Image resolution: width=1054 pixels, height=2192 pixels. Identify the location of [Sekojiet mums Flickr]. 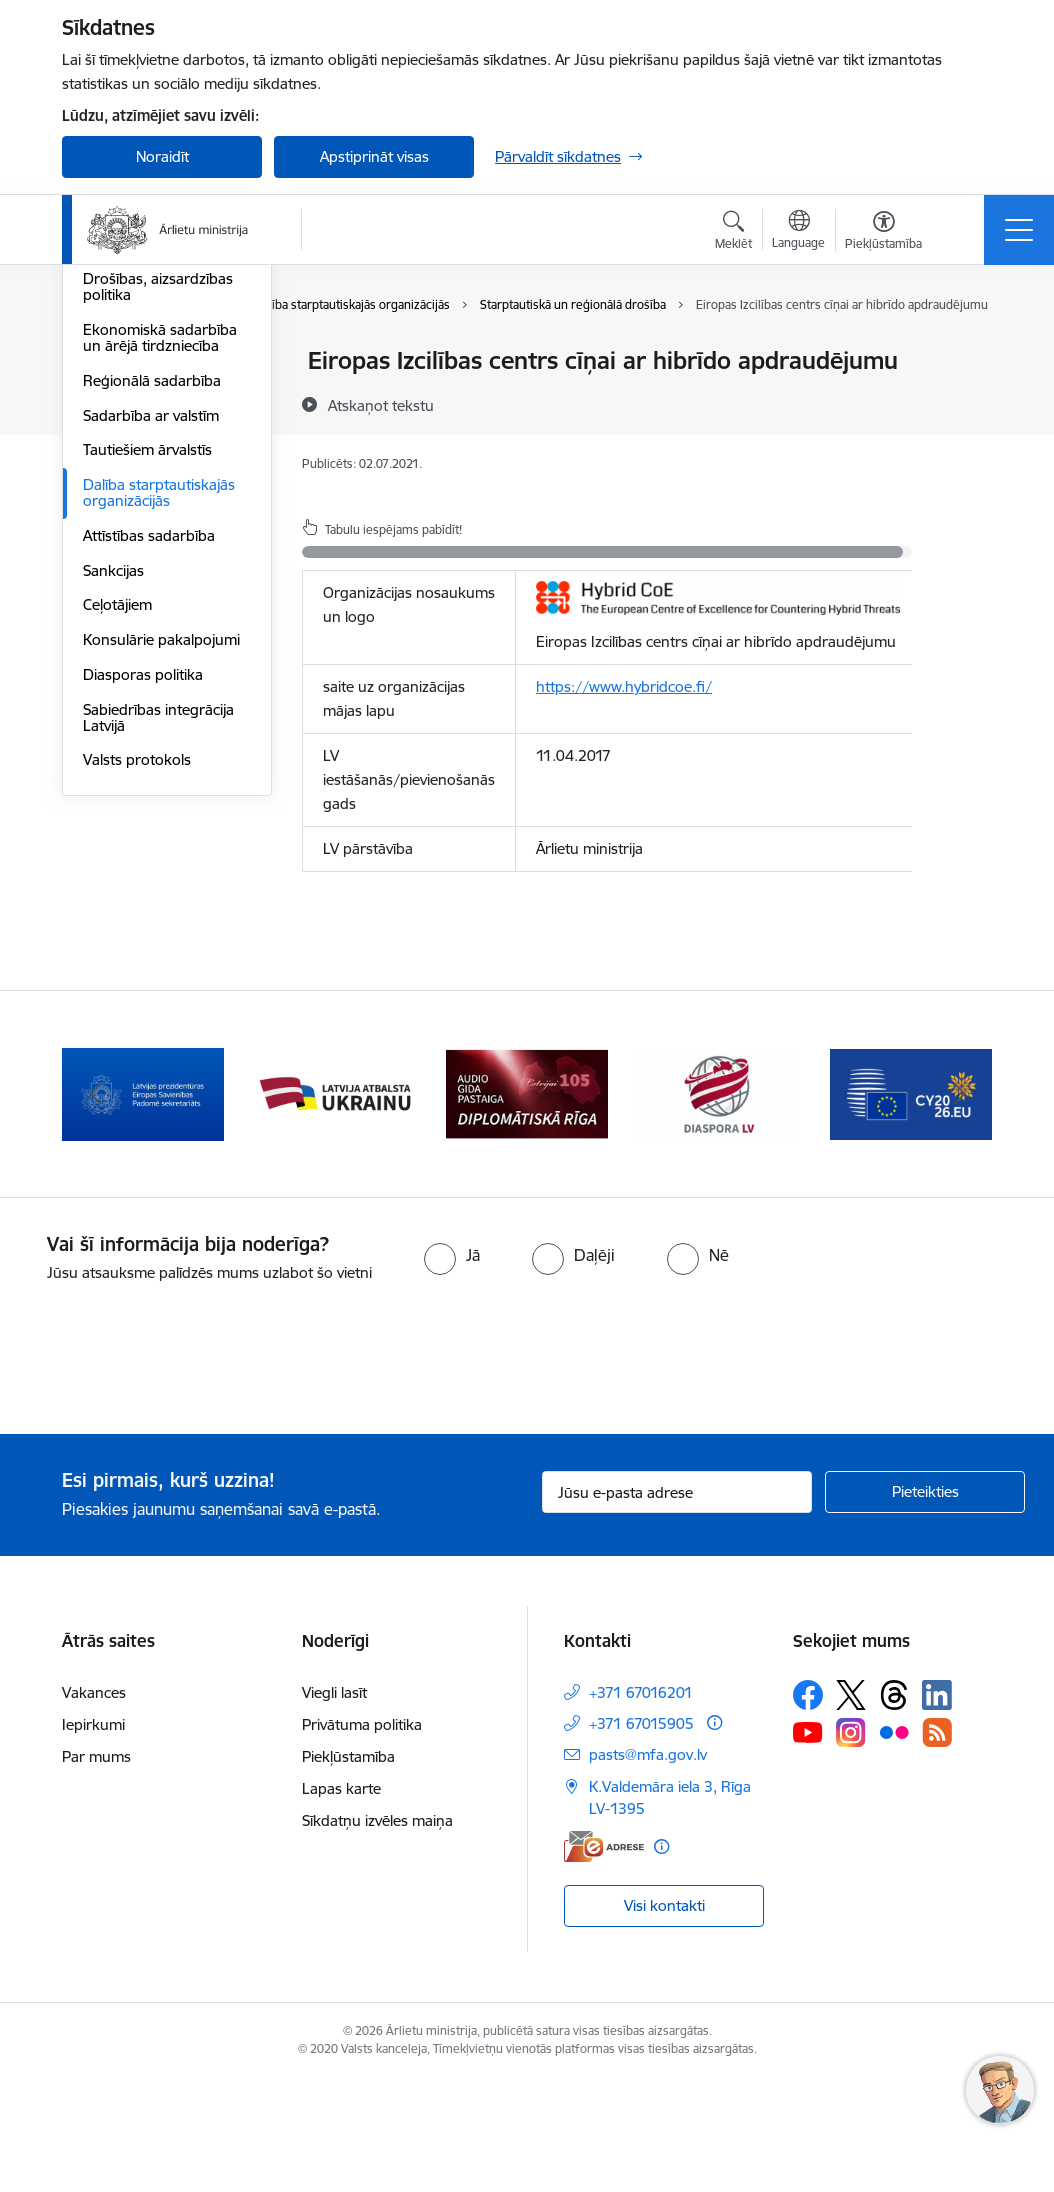
(894, 1845).